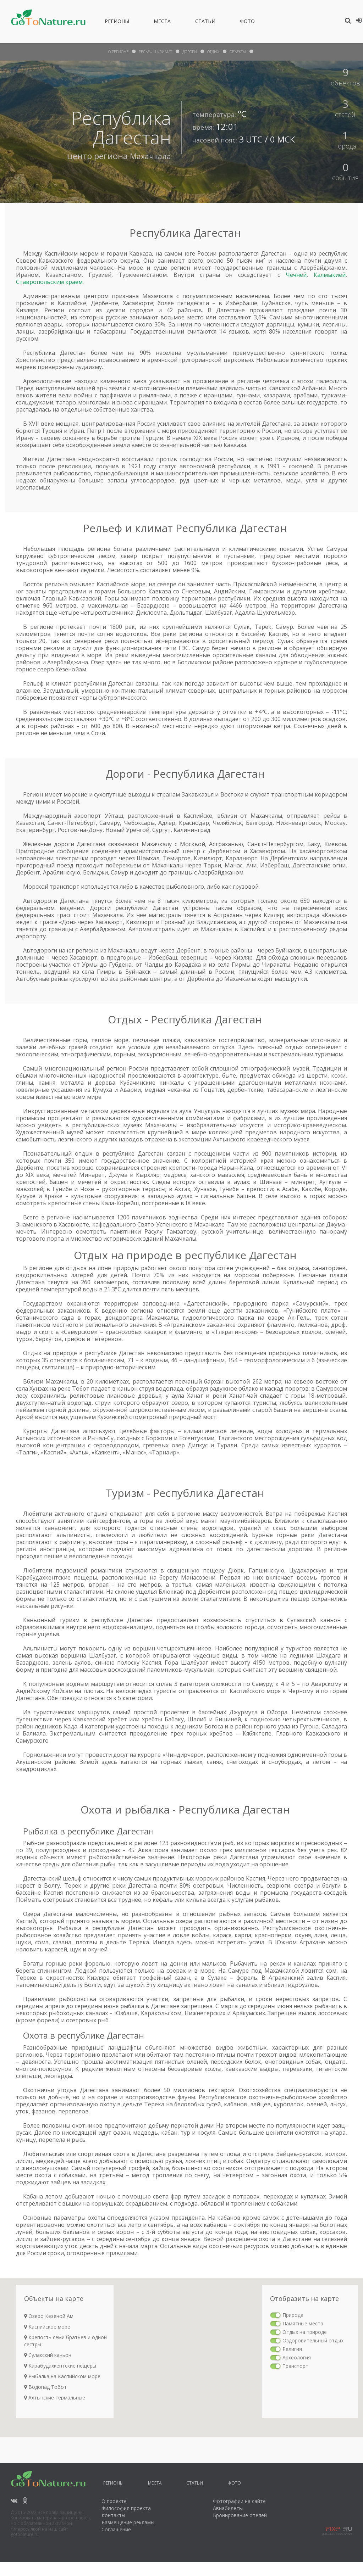  I want to click on Соглашение, so click(116, 2529).